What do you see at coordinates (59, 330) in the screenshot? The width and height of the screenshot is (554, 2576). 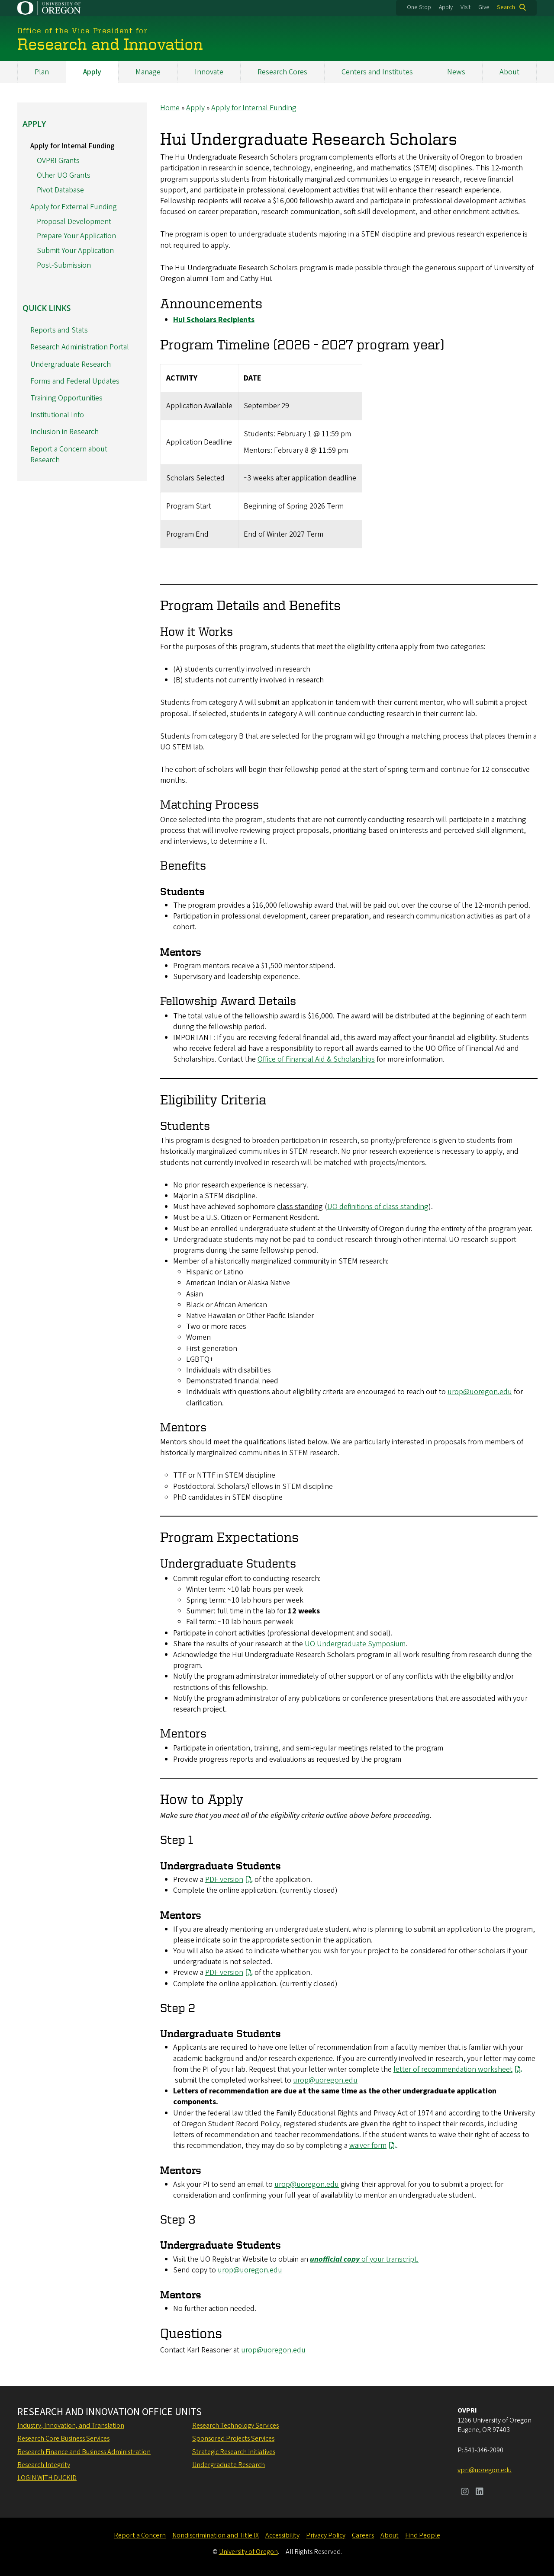 I see `Reports and Stats` at bounding box center [59, 330].